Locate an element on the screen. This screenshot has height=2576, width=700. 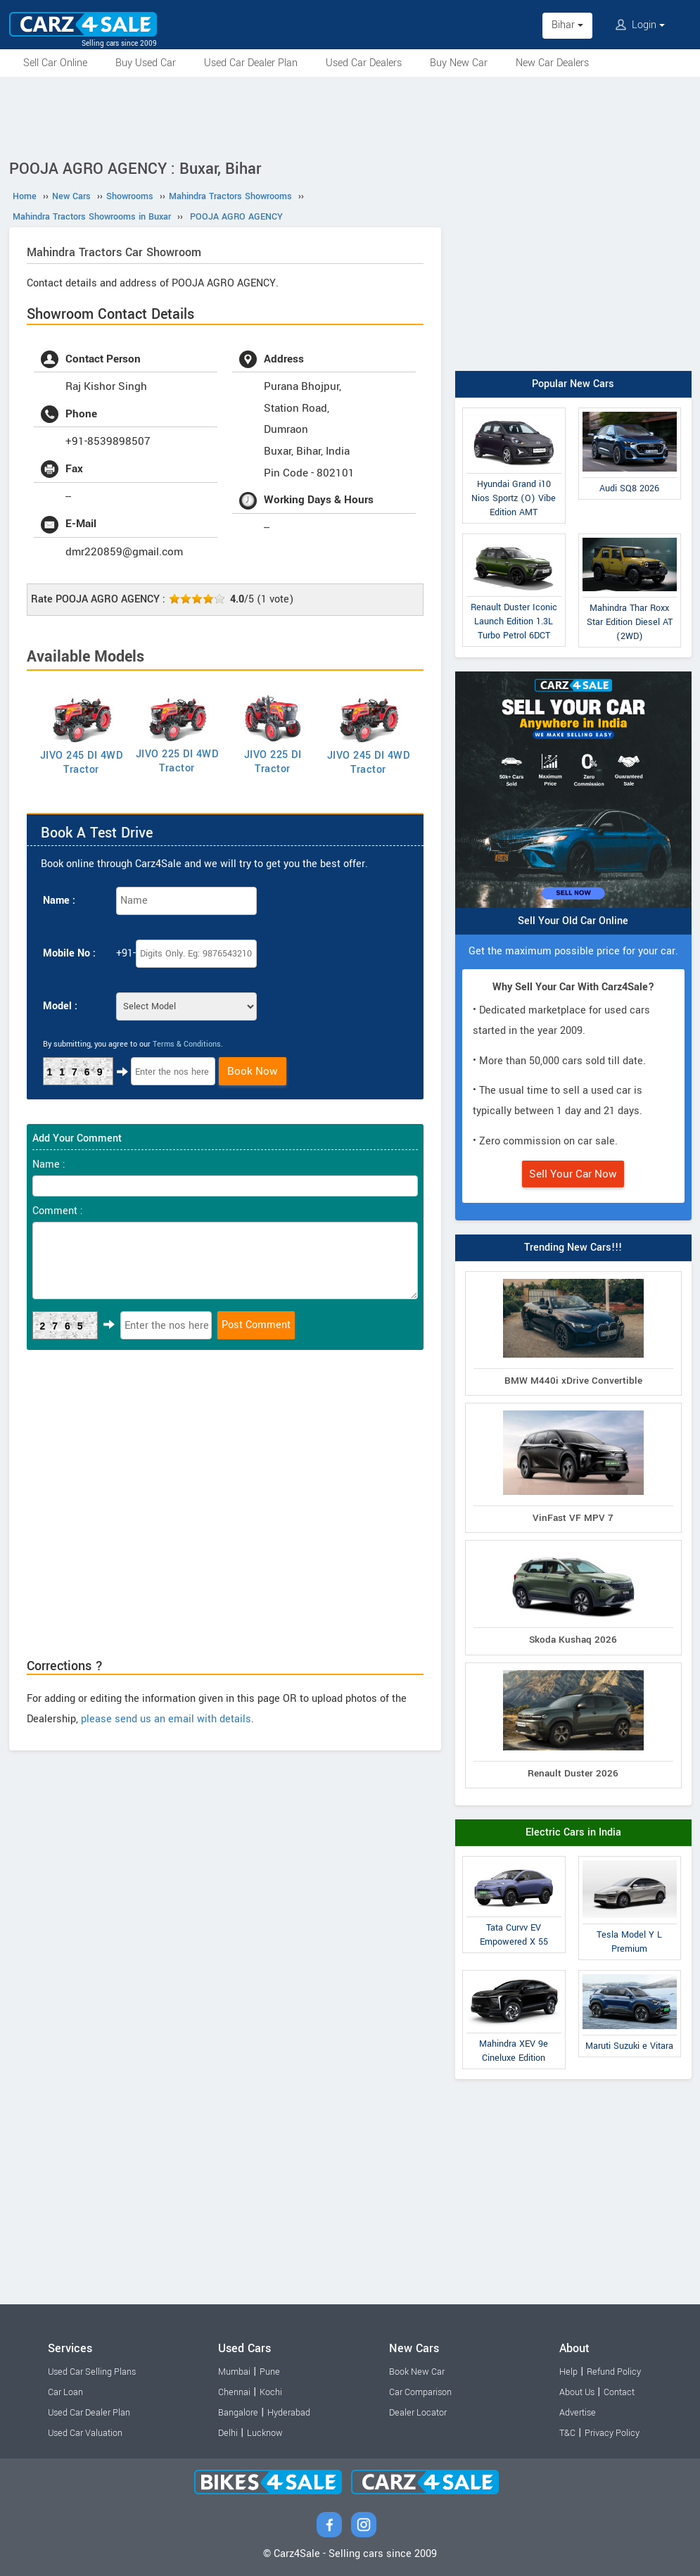
Kochi is located at coordinates (271, 2392).